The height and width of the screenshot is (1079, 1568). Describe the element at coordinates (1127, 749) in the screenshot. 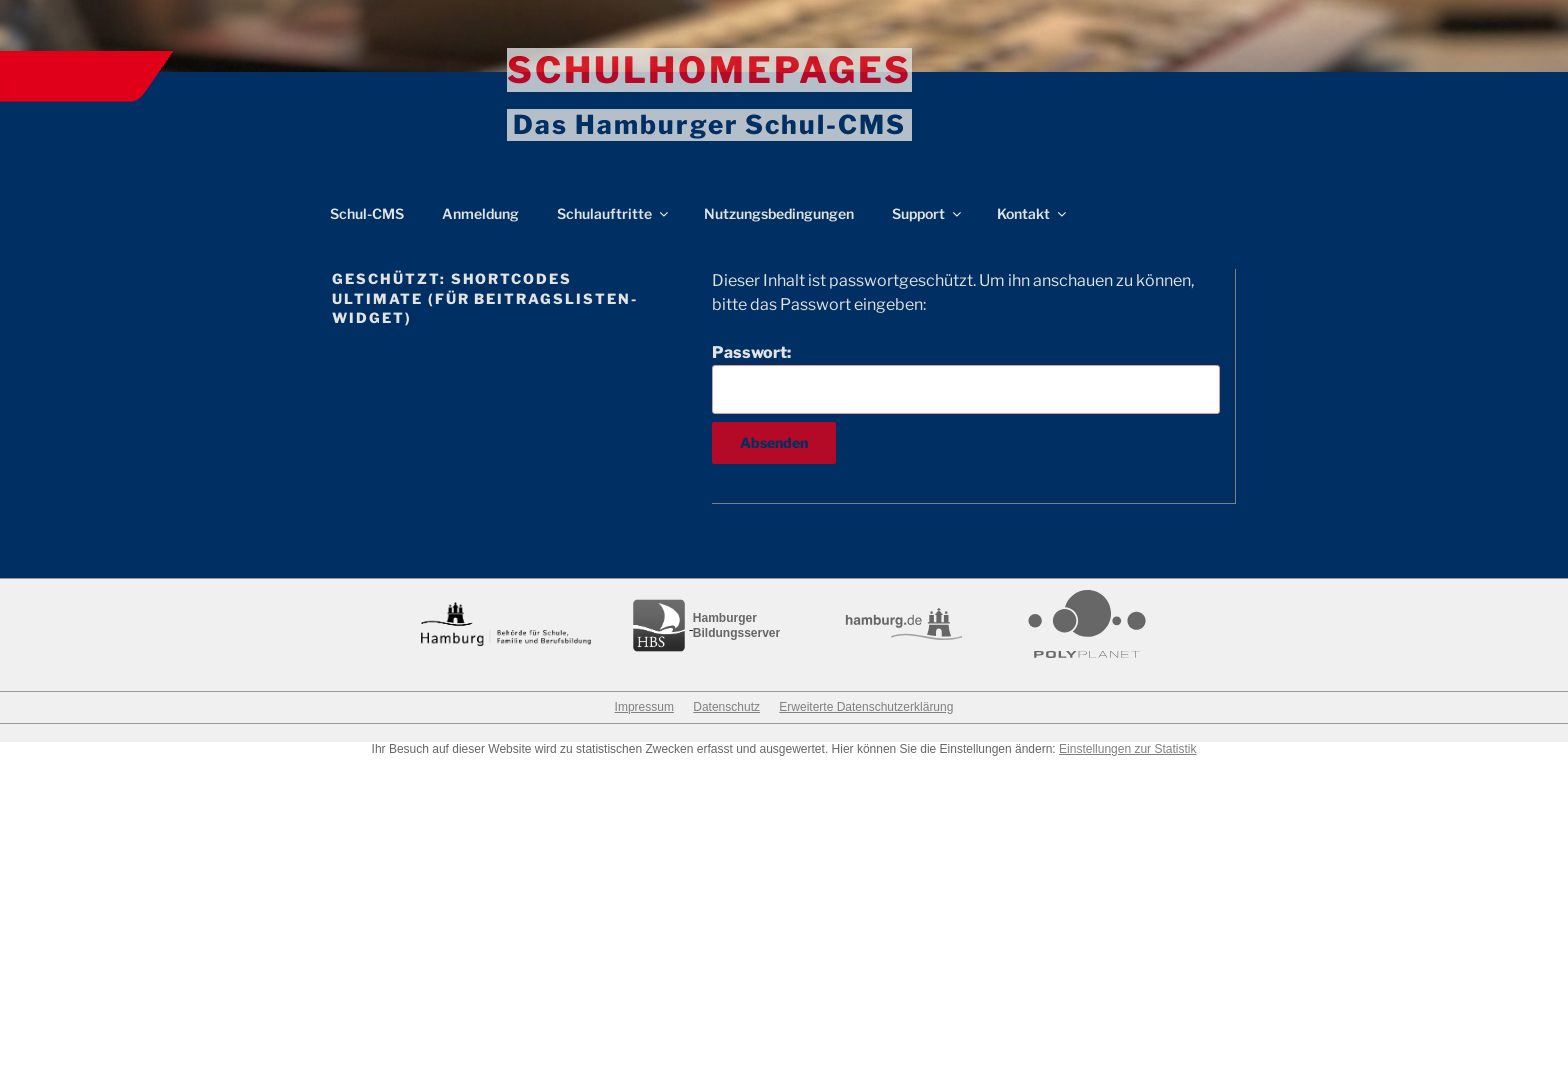

I see `Einstellungen zur Statistik` at that location.